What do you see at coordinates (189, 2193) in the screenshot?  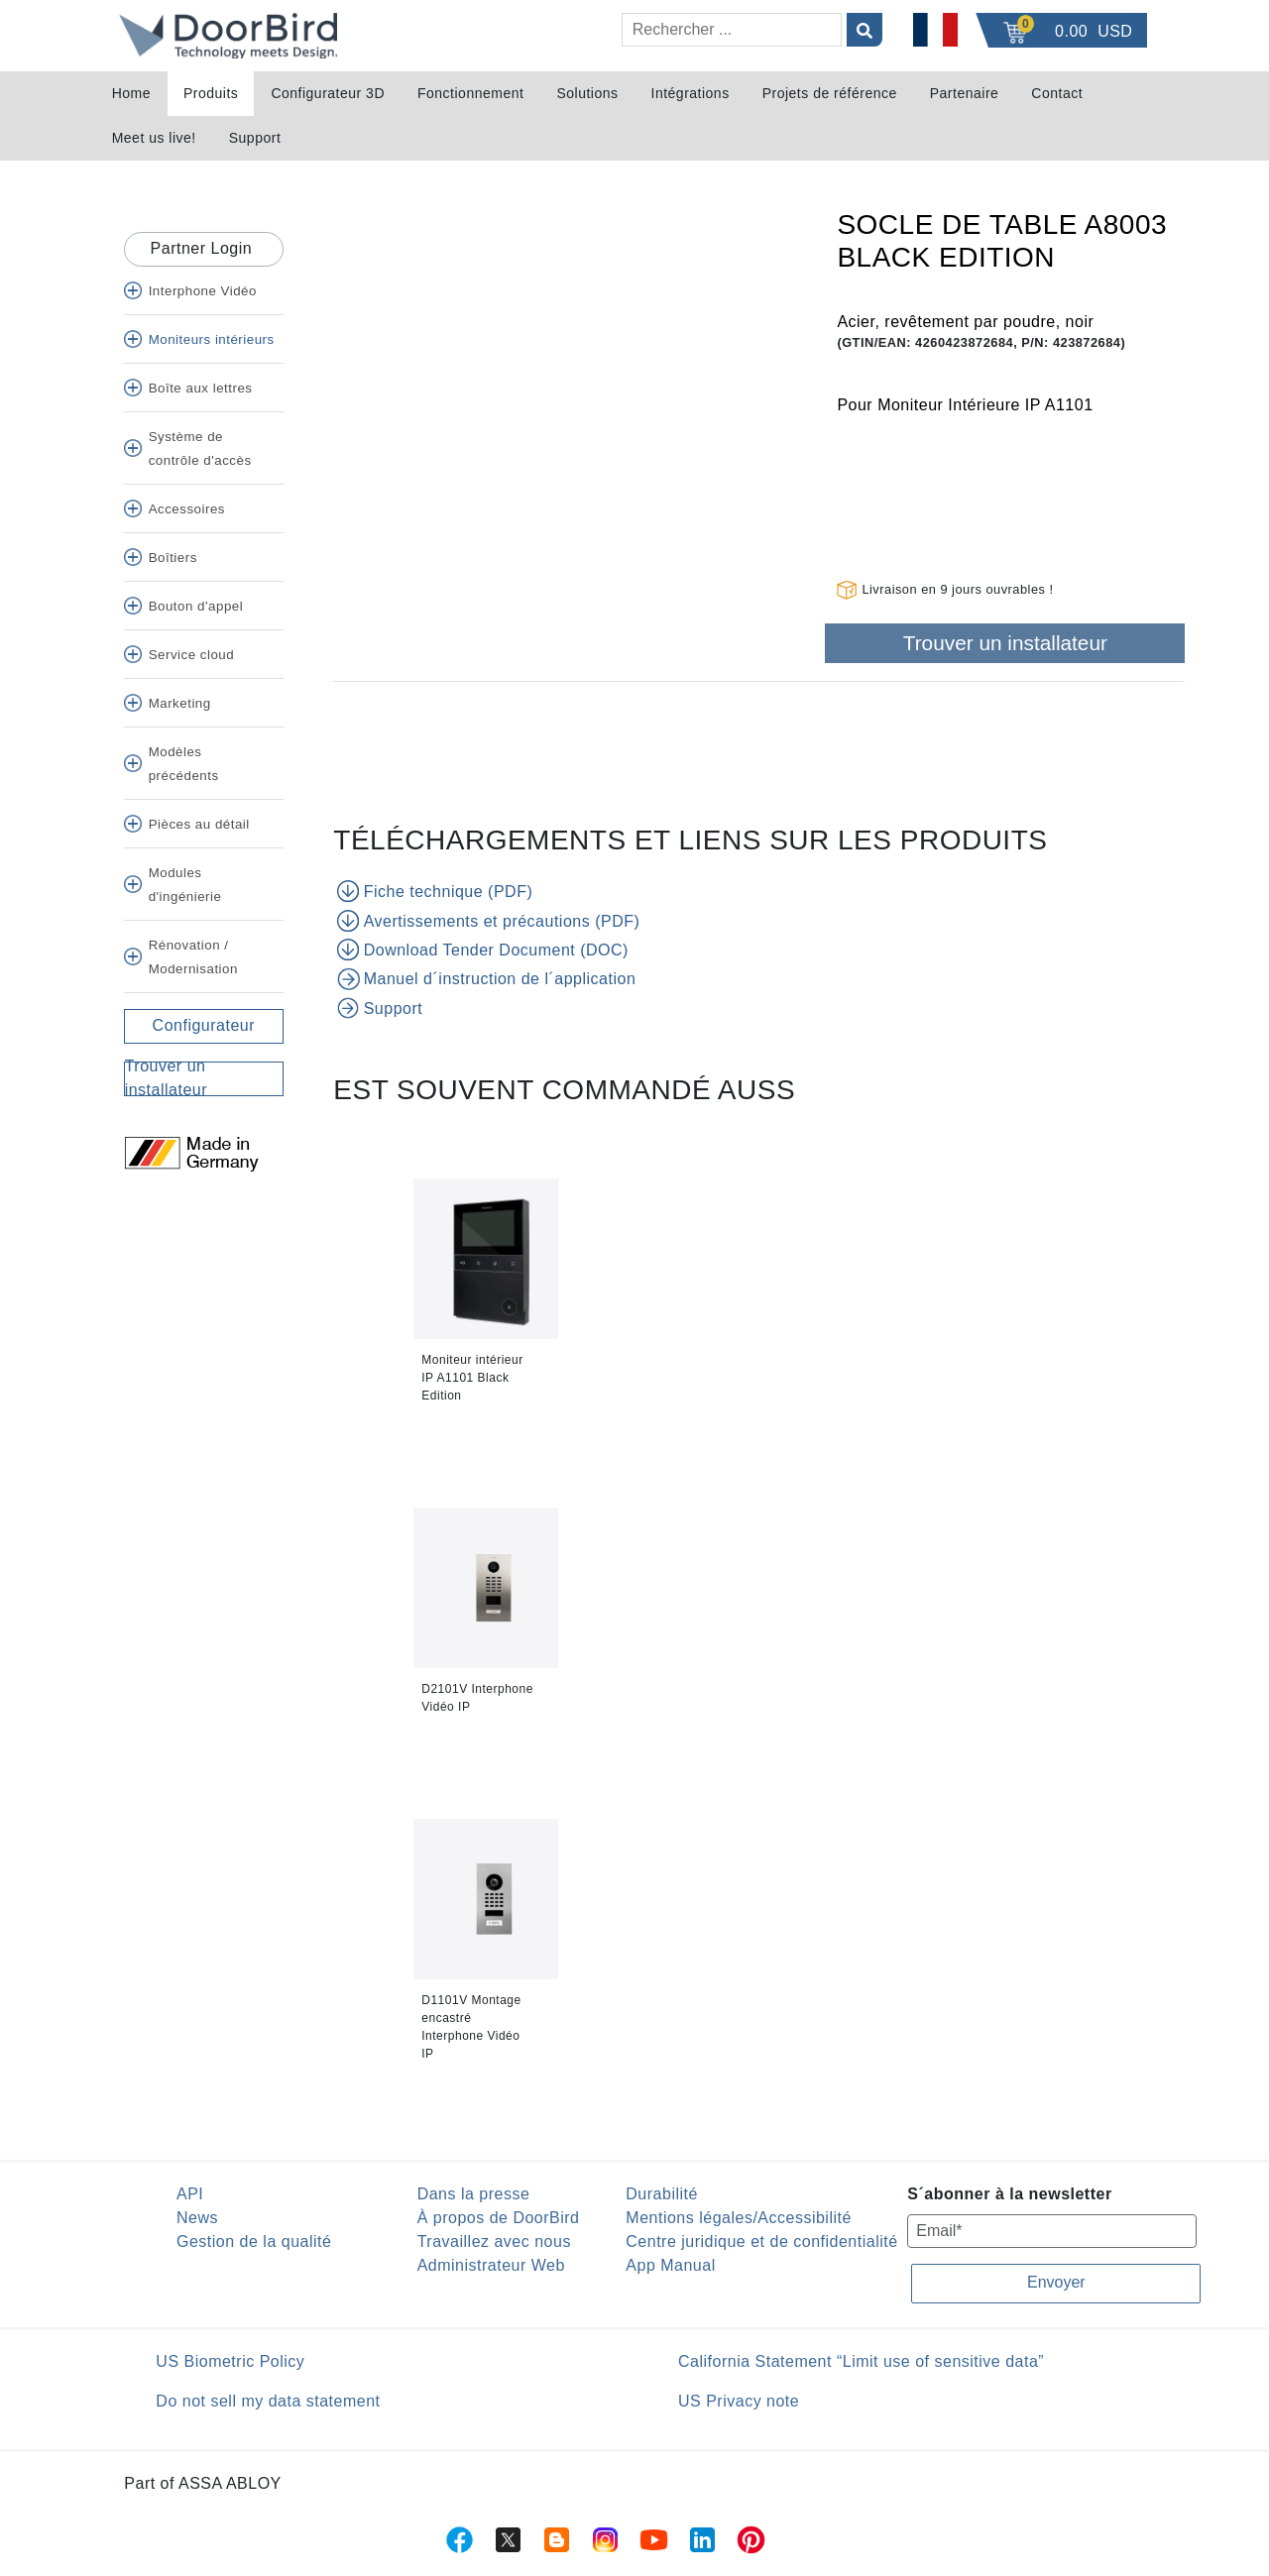 I see `API` at bounding box center [189, 2193].